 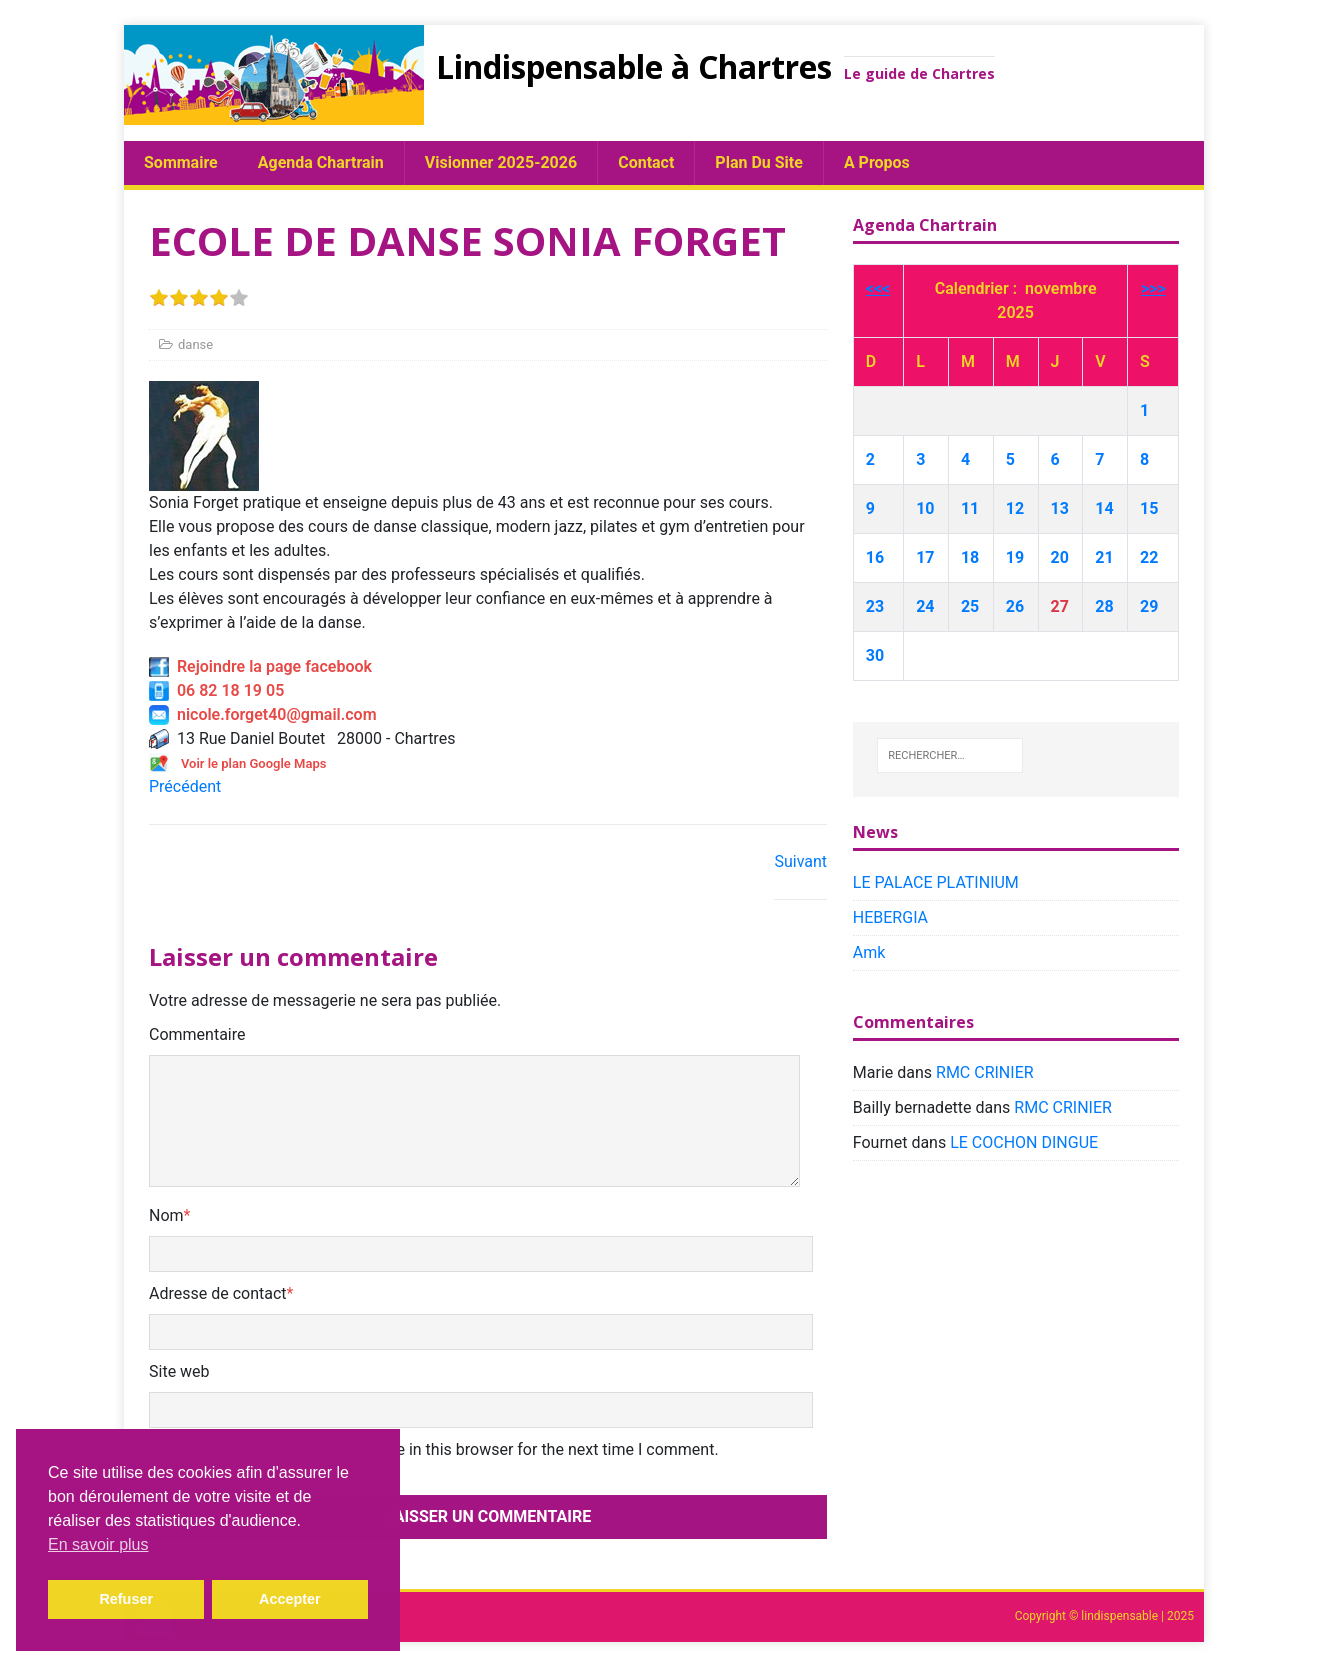 I want to click on Amk, so click(x=869, y=952).